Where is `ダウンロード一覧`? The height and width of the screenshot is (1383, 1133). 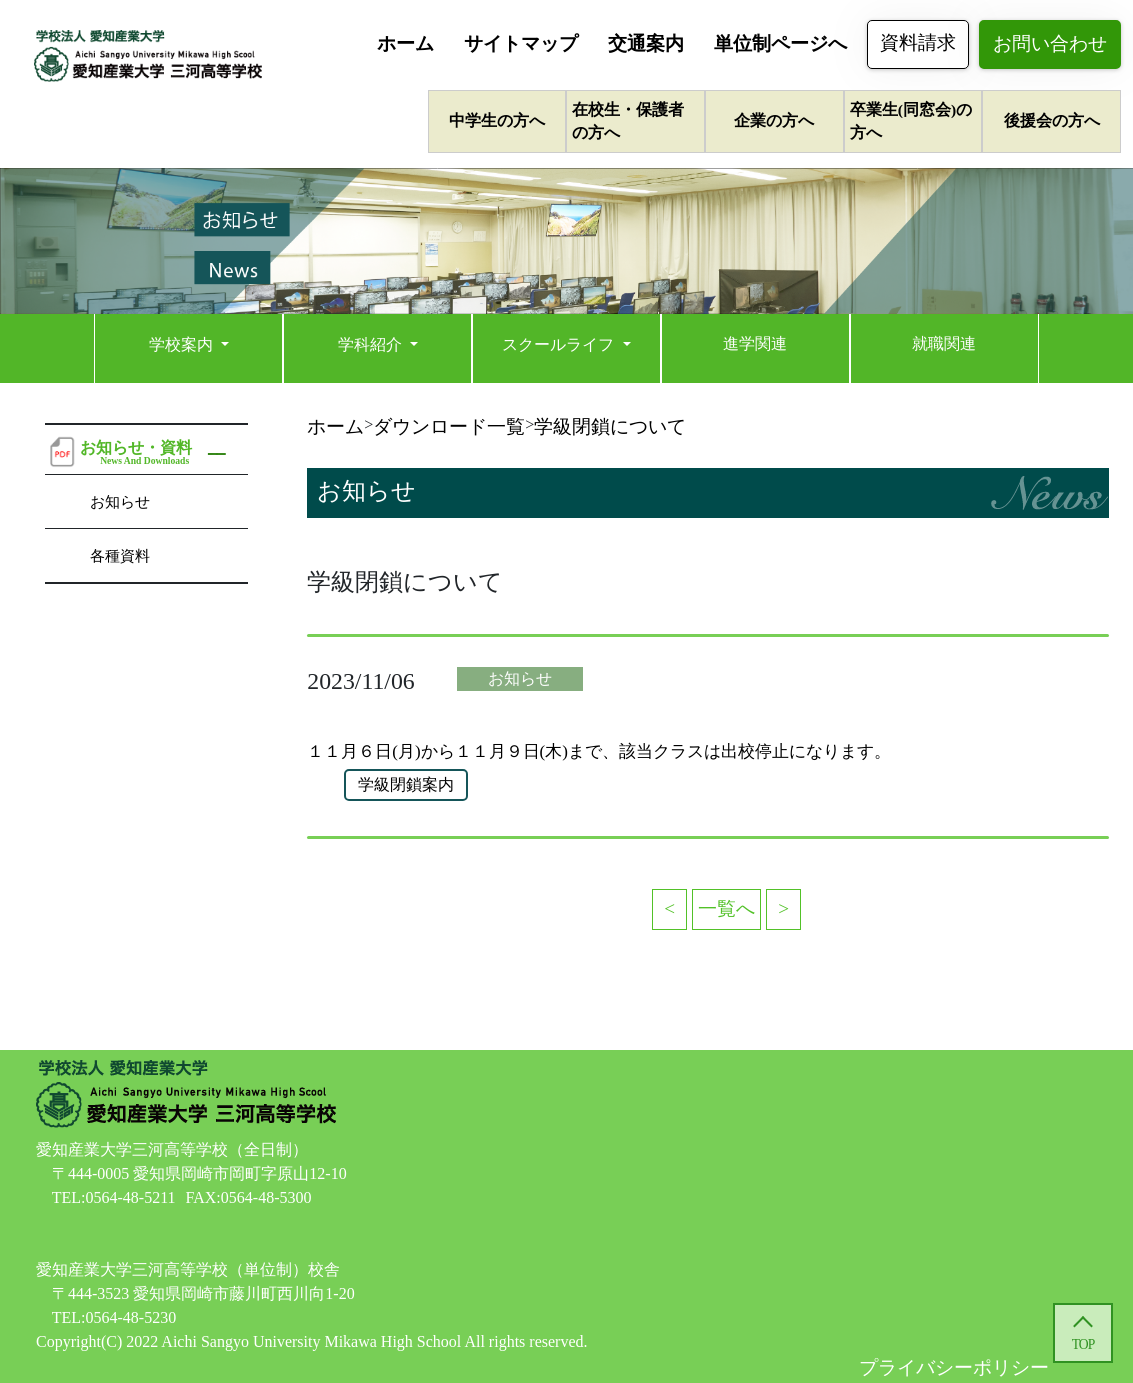 ダウンロード一覧 is located at coordinates (449, 426).